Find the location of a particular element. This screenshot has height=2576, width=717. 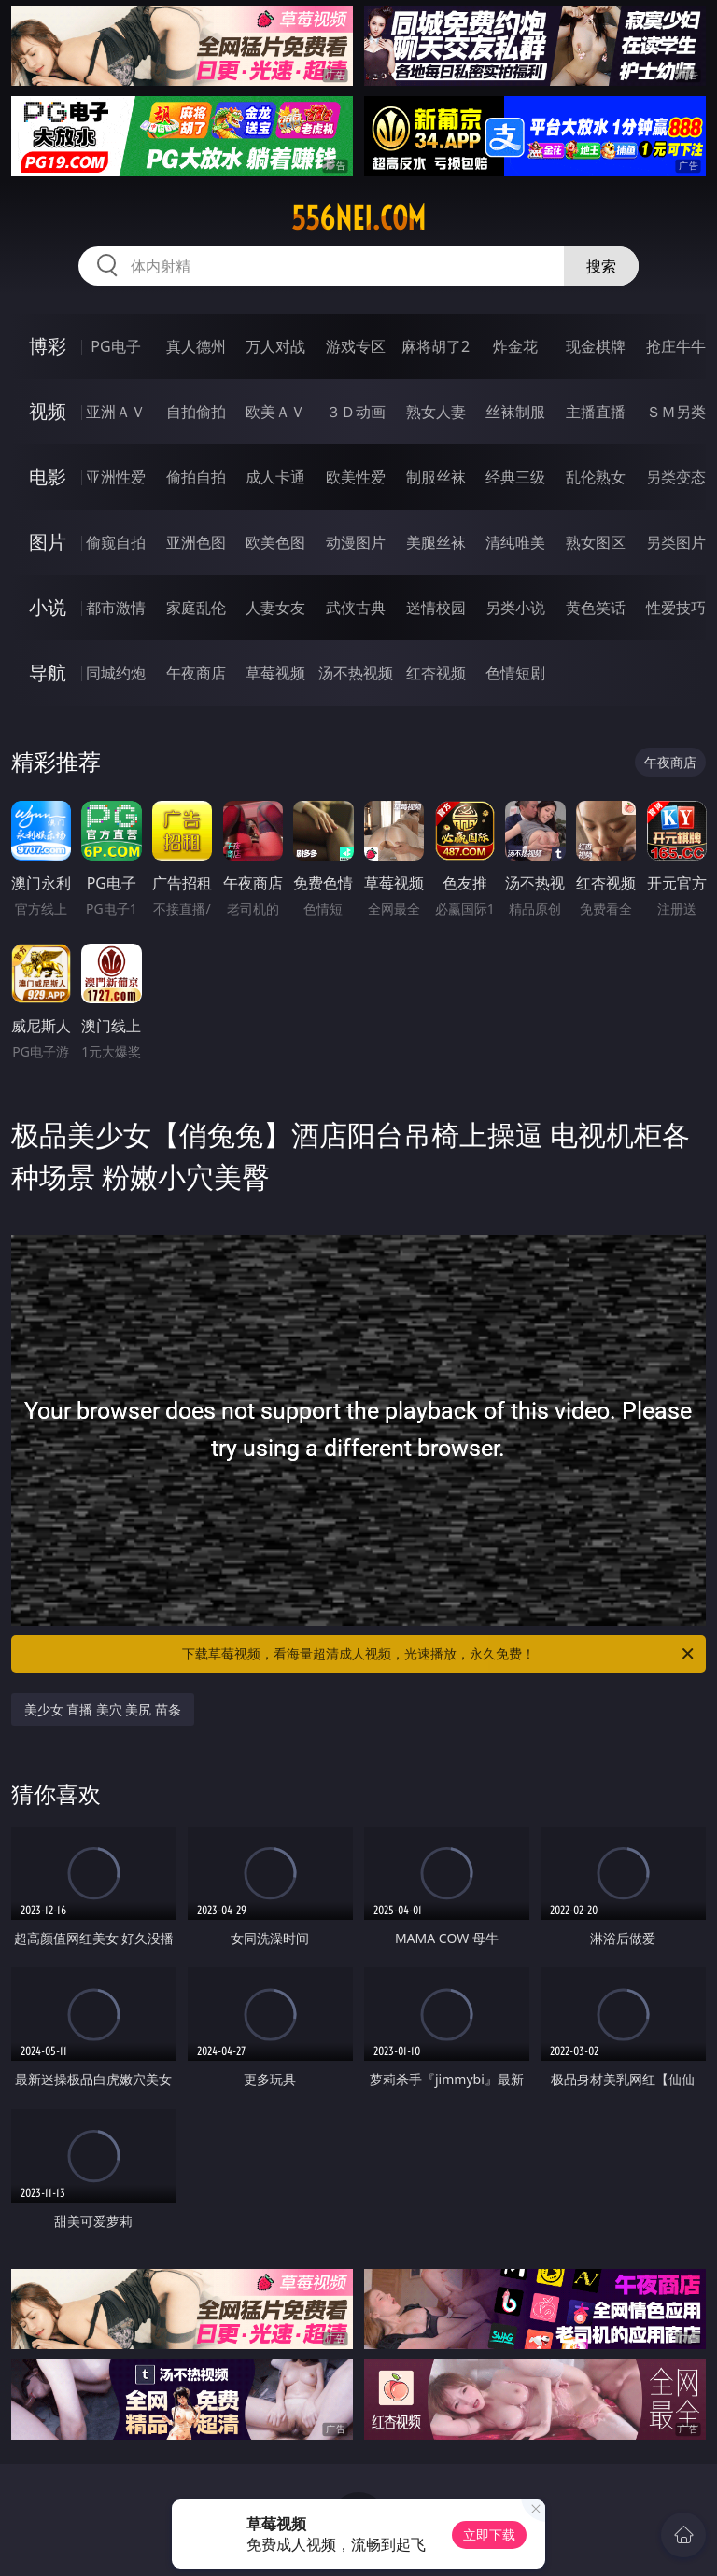

迷情校园 is located at coordinates (436, 607).